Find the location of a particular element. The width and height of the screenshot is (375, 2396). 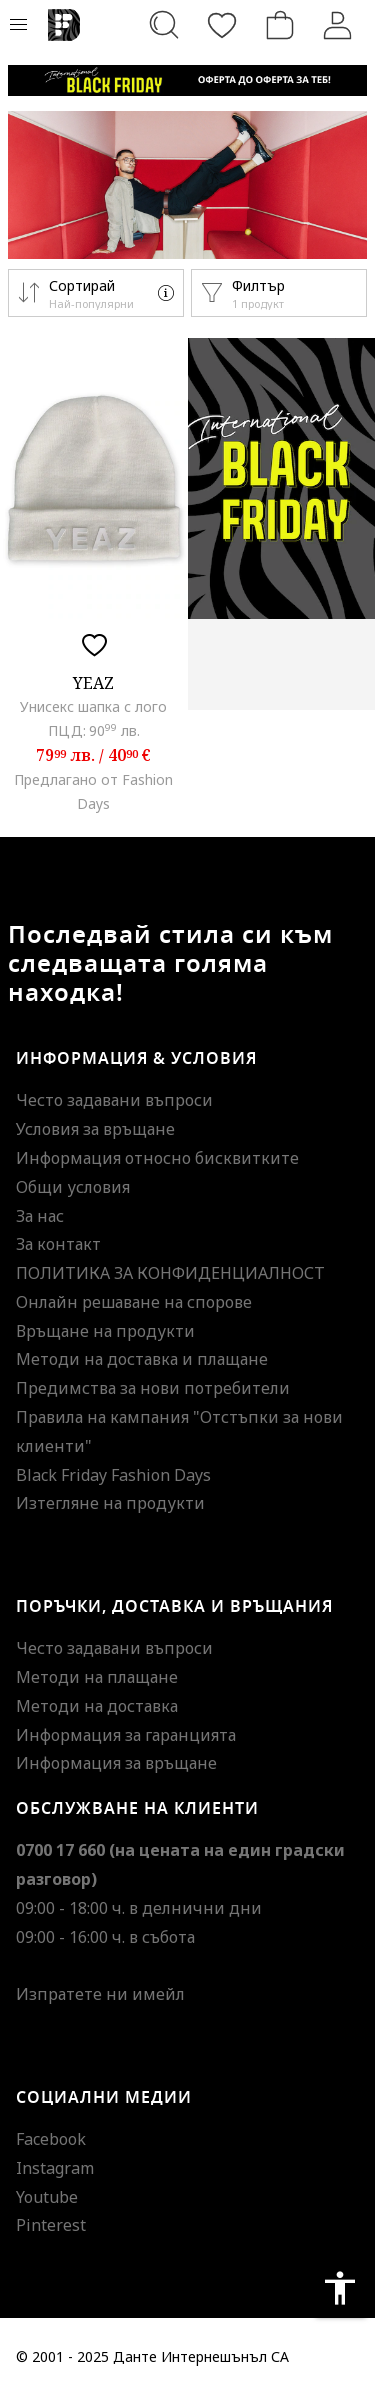

[Marketing banner] is located at coordinates (187, 80).